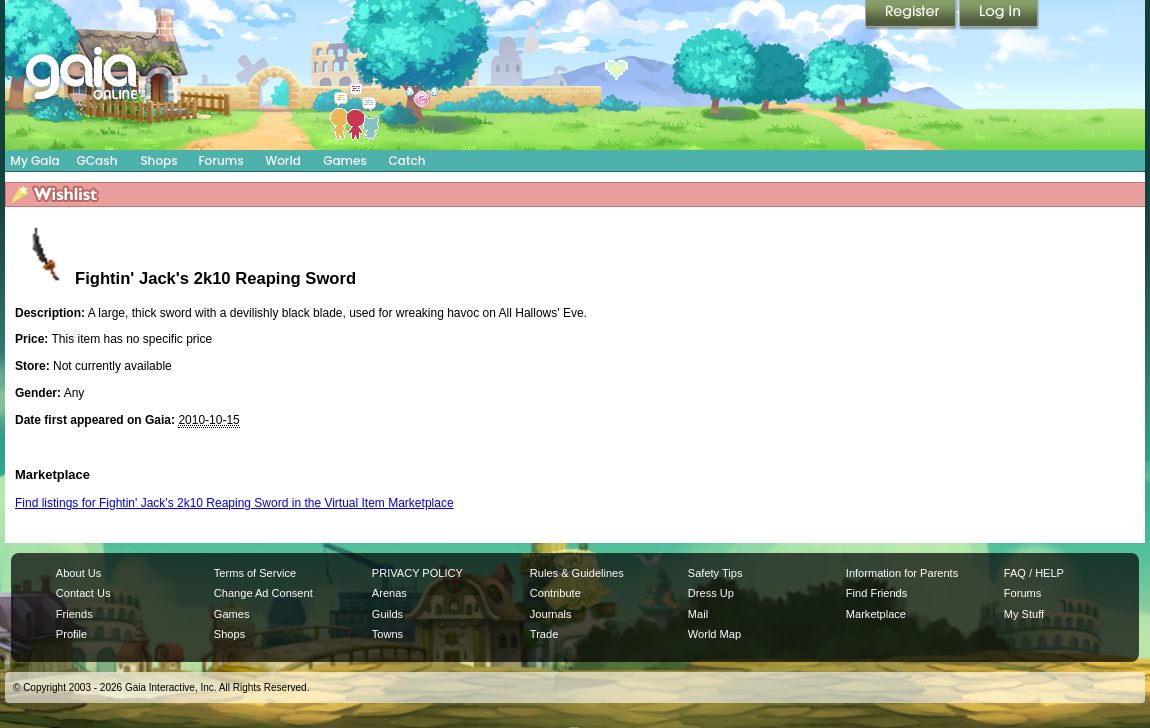 Image resolution: width=1150 pixels, height=728 pixels. Describe the element at coordinates (389, 593) in the screenshot. I see `Arenas` at that location.